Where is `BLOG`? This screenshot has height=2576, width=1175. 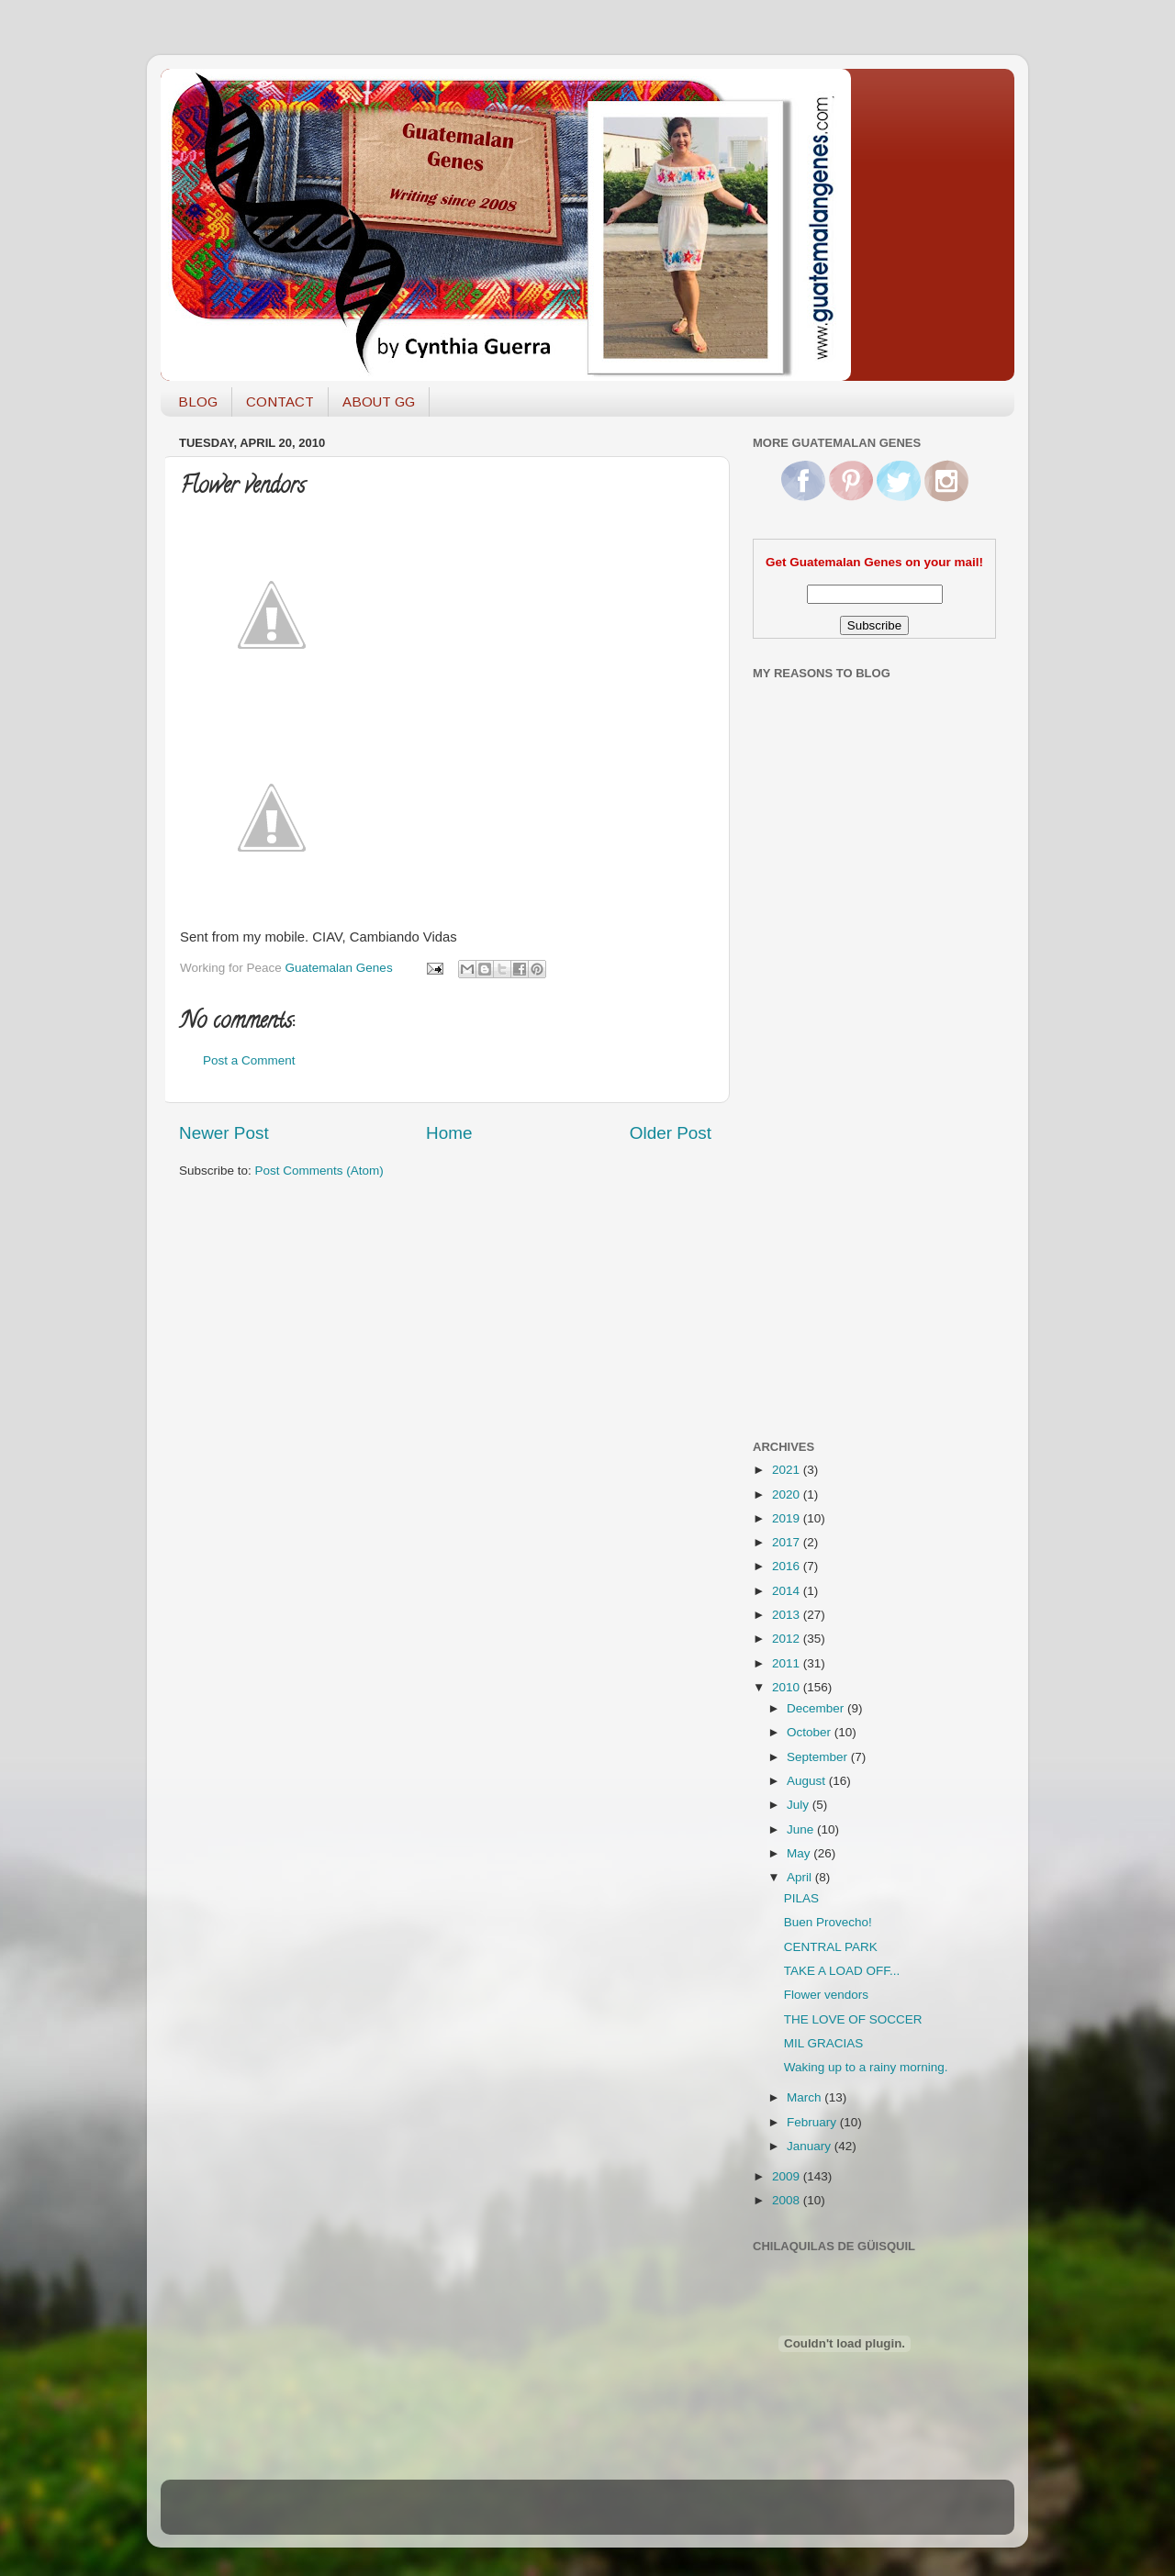 BLOG is located at coordinates (198, 401).